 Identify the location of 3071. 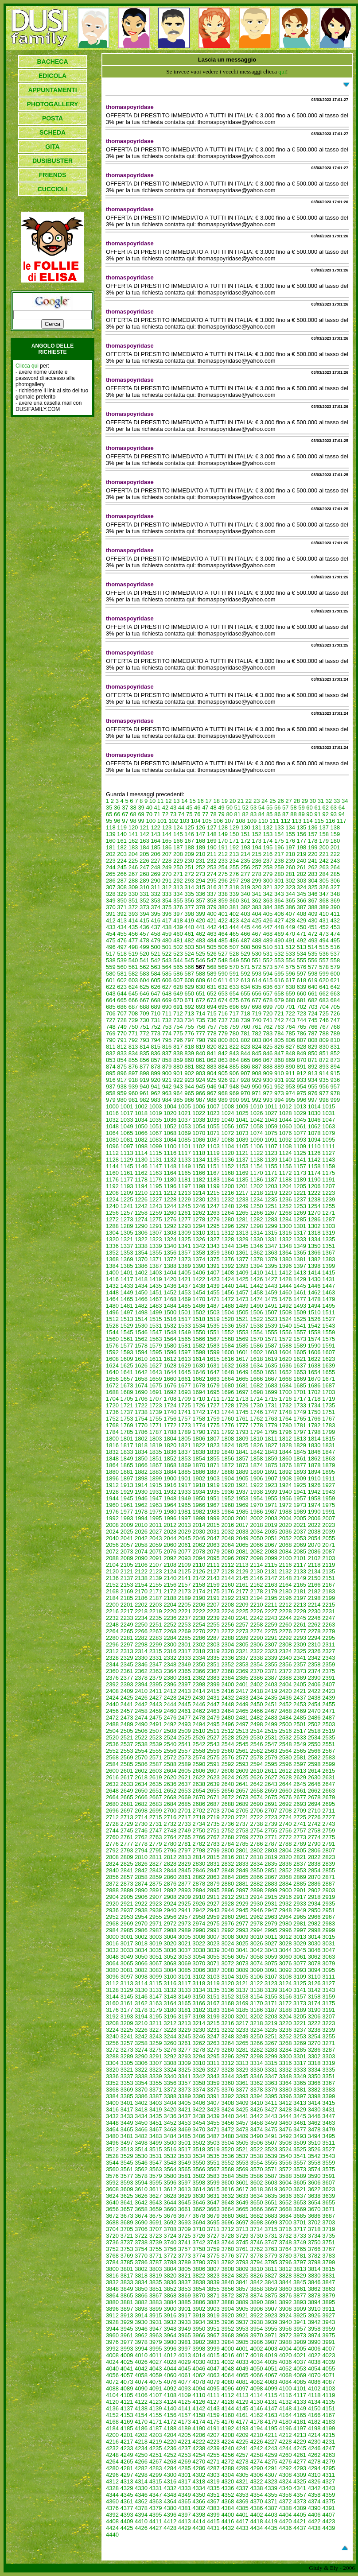
(213, 1963).